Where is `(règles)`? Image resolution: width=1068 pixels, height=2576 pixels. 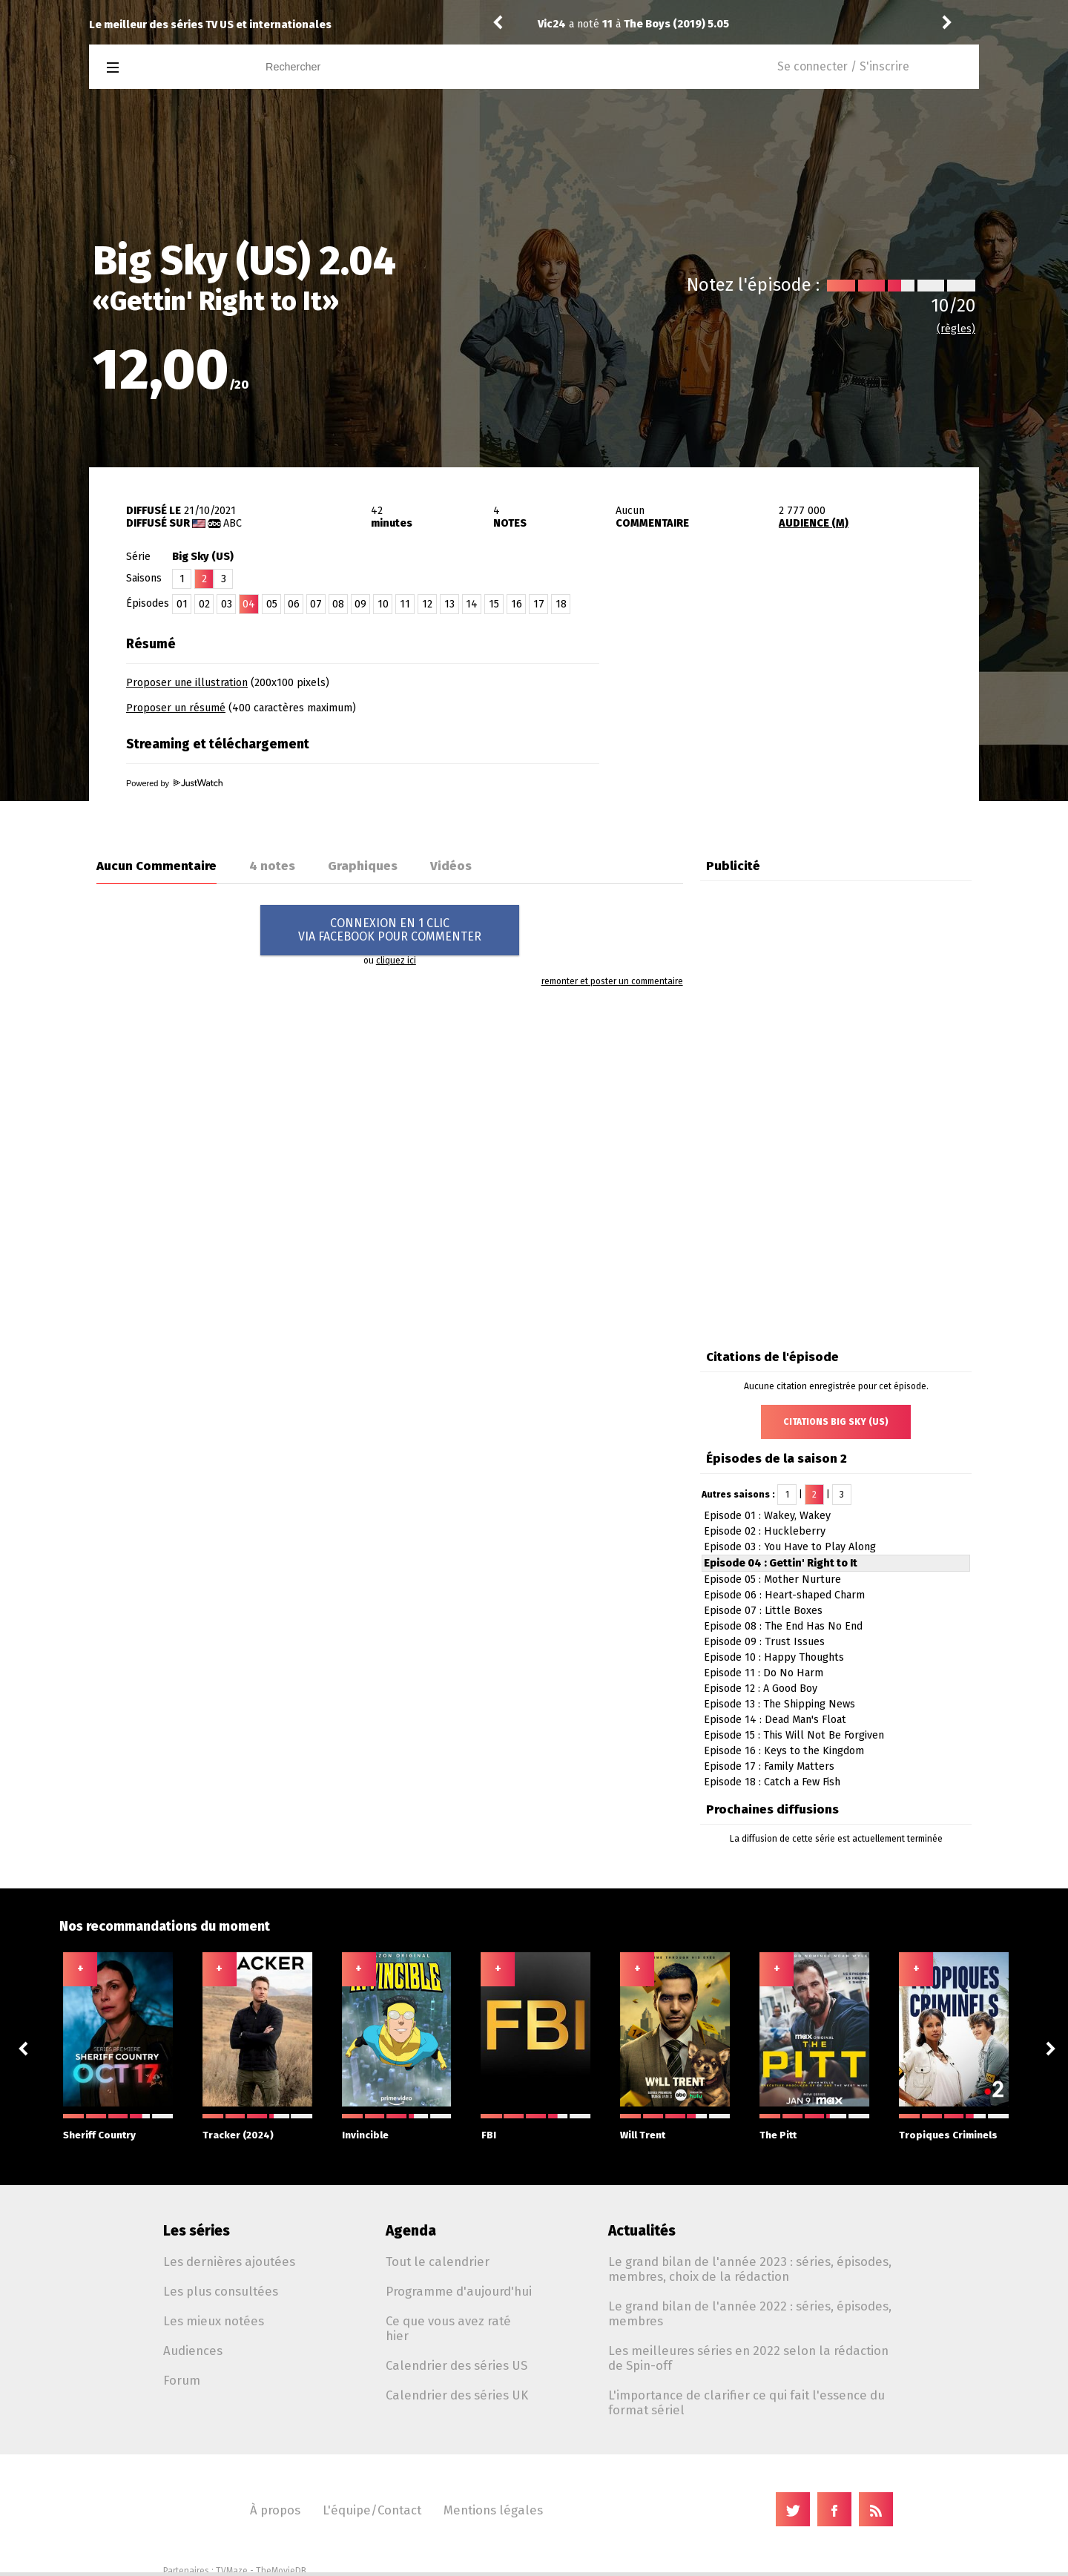
(règles) is located at coordinates (956, 329).